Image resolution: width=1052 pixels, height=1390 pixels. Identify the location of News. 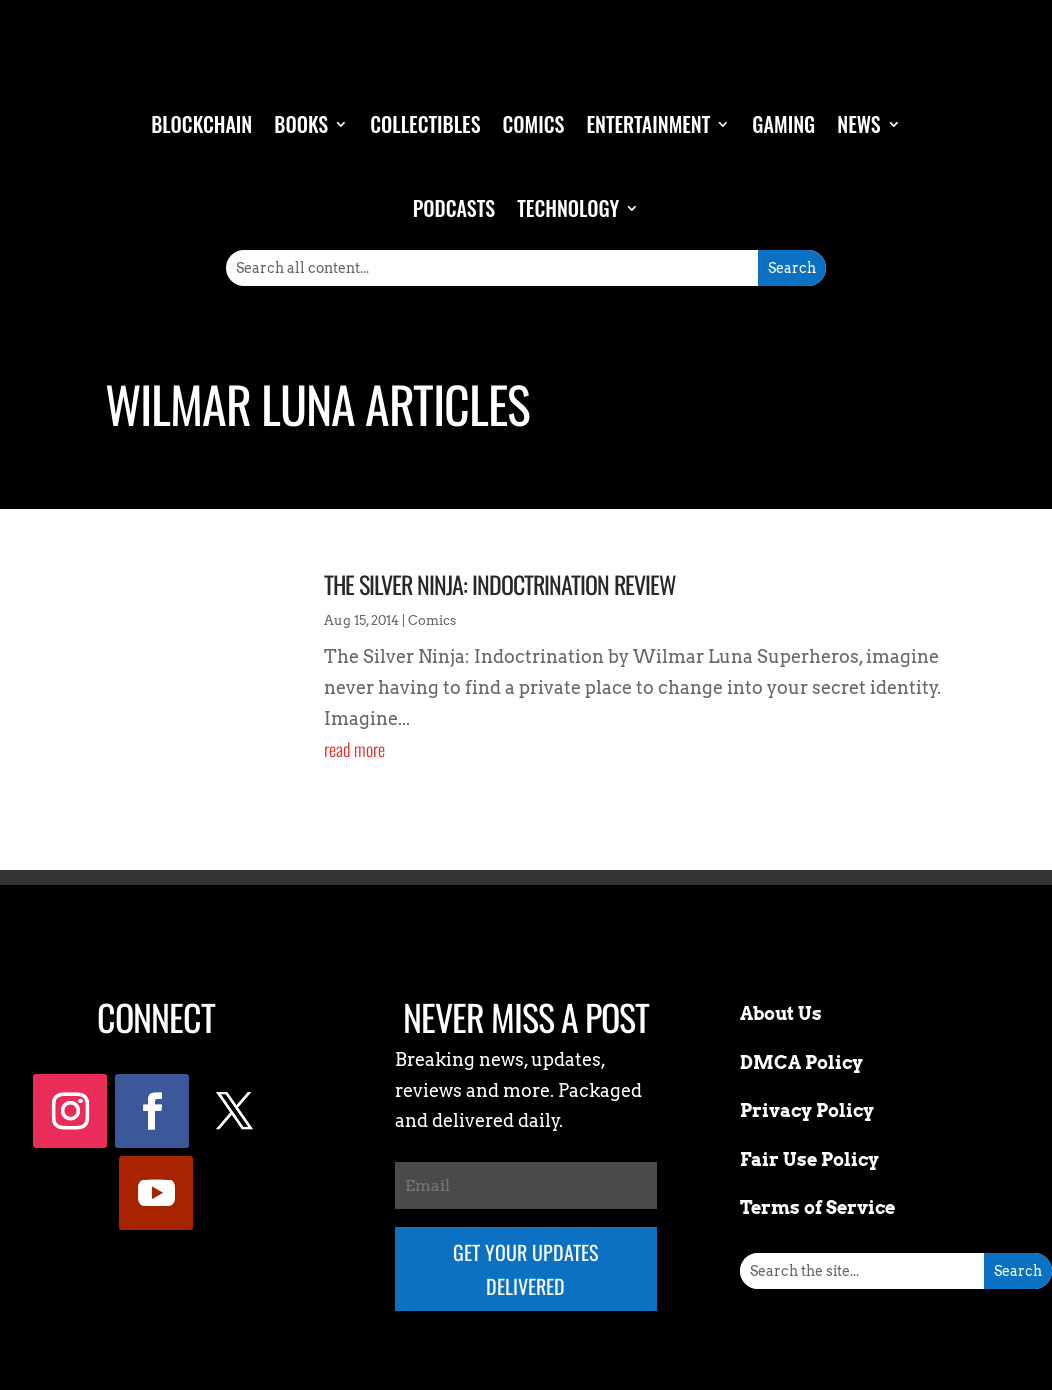
(859, 124).